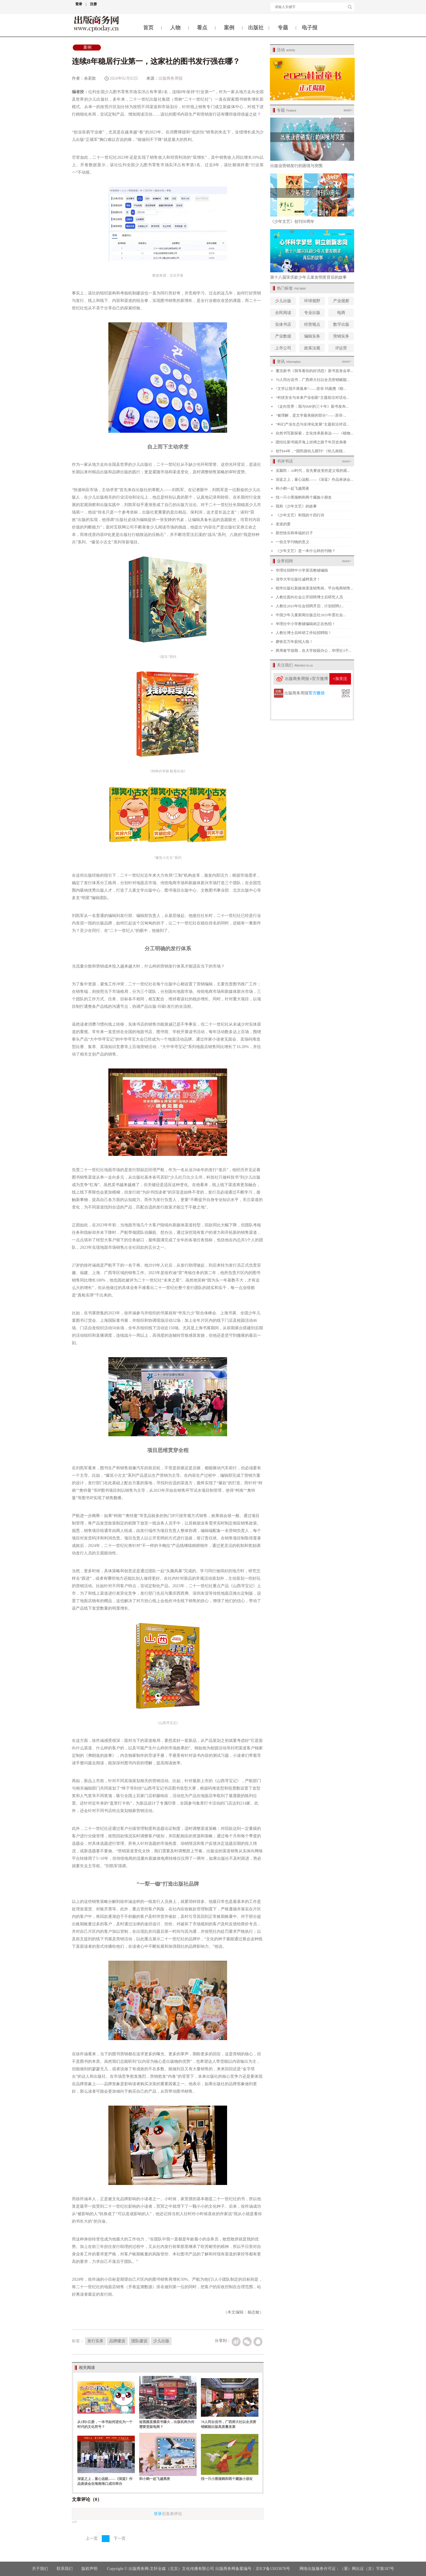 Image resolution: width=426 pixels, height=2576 pixels. Describe the element at coordinates (341, 313) in the screenshot. I see `电商` at that location.